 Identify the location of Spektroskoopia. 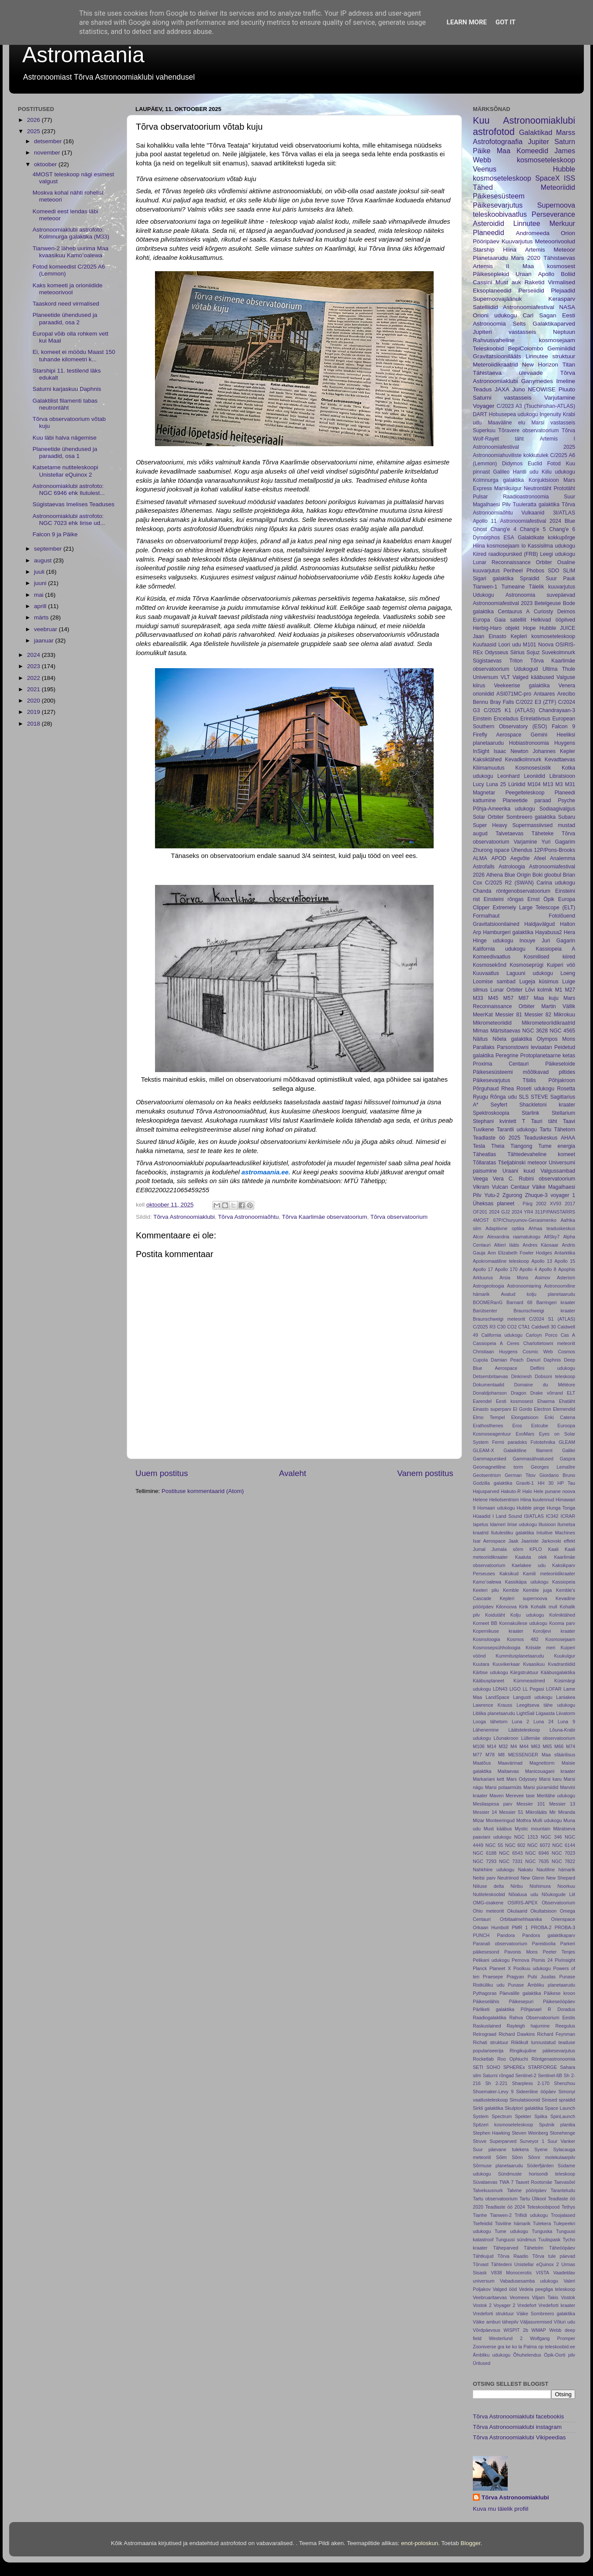
(491, 1113).